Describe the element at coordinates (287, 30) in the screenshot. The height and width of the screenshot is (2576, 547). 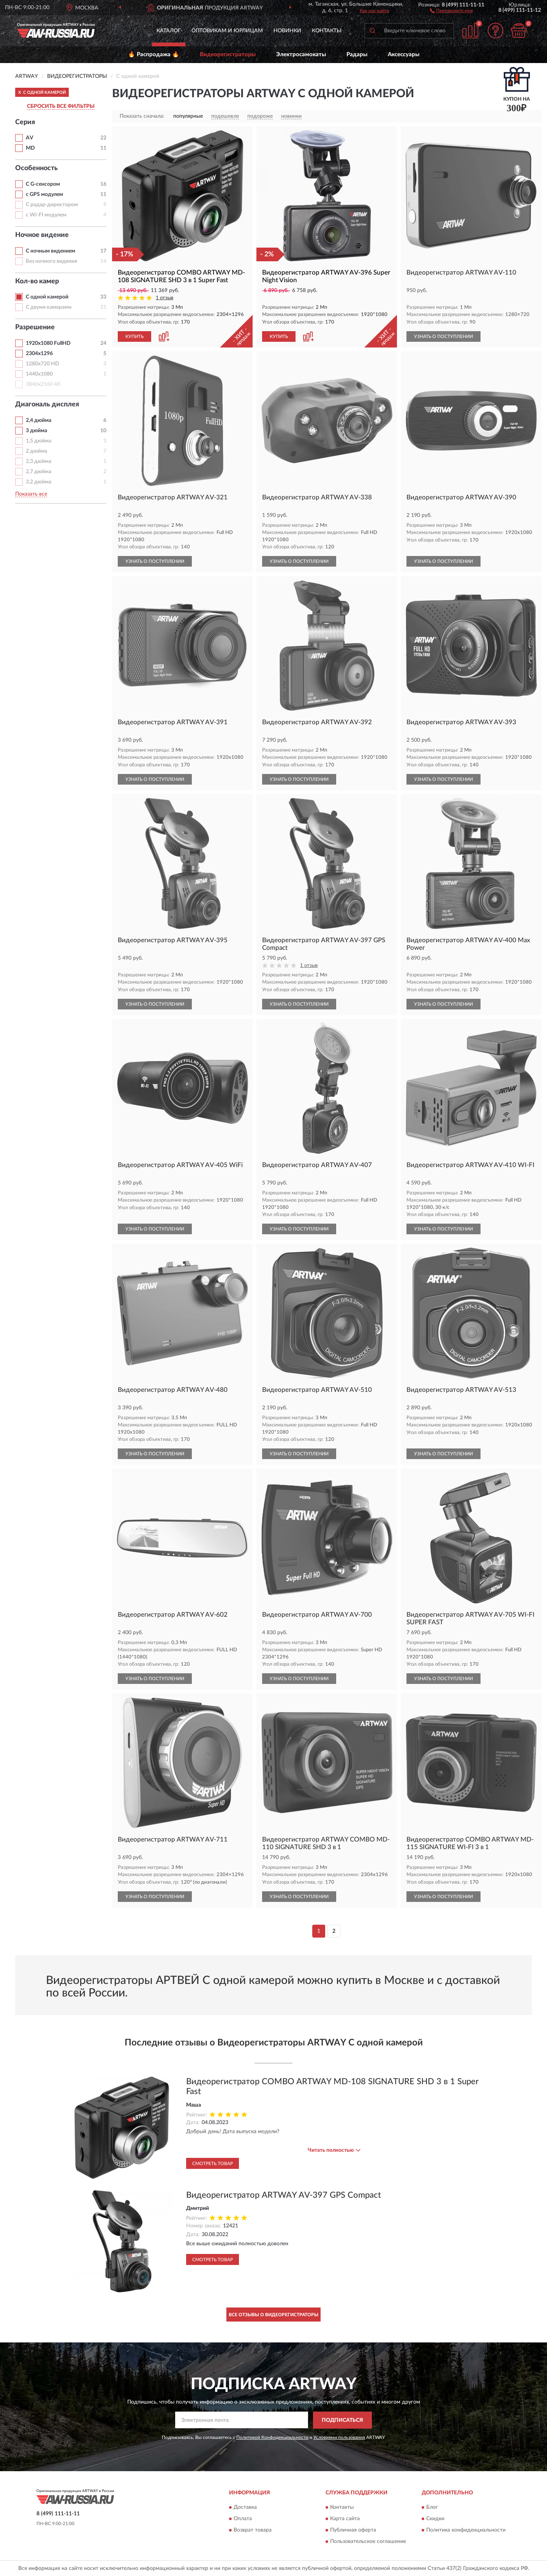
I see `Новинки` at that location.